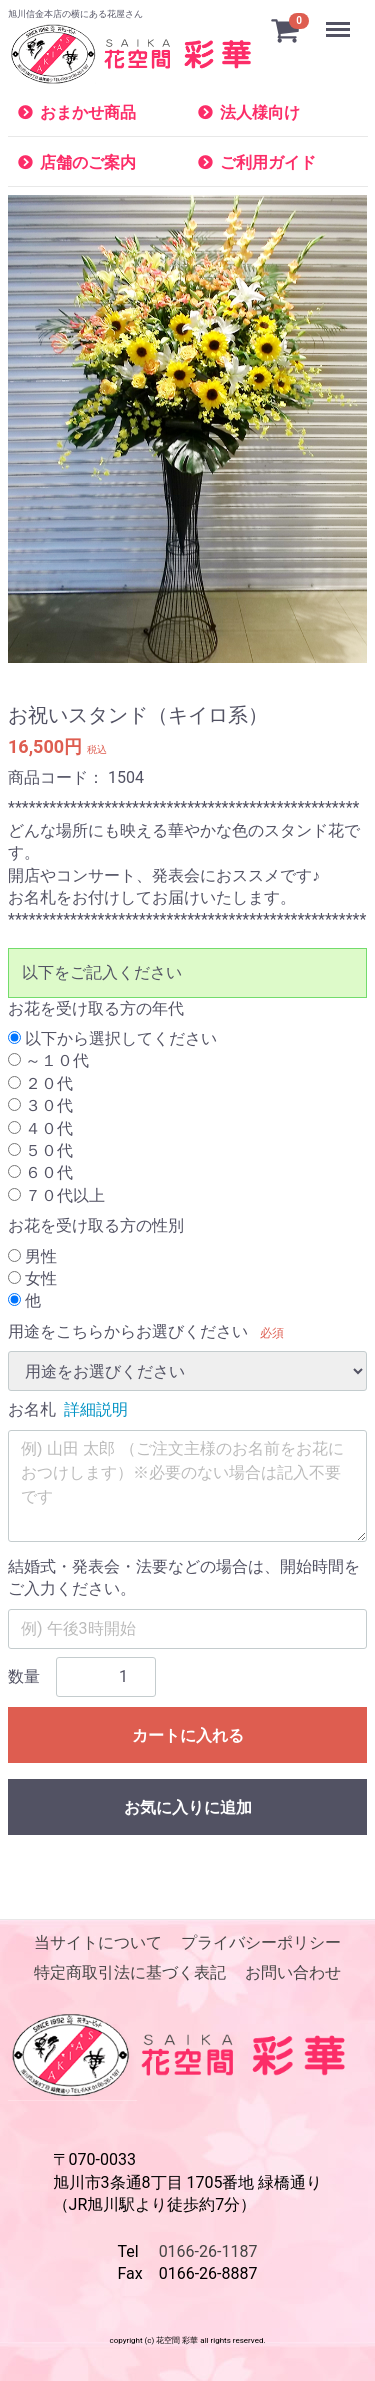  I want to click on 店舗のご案内, so click(88, 162).